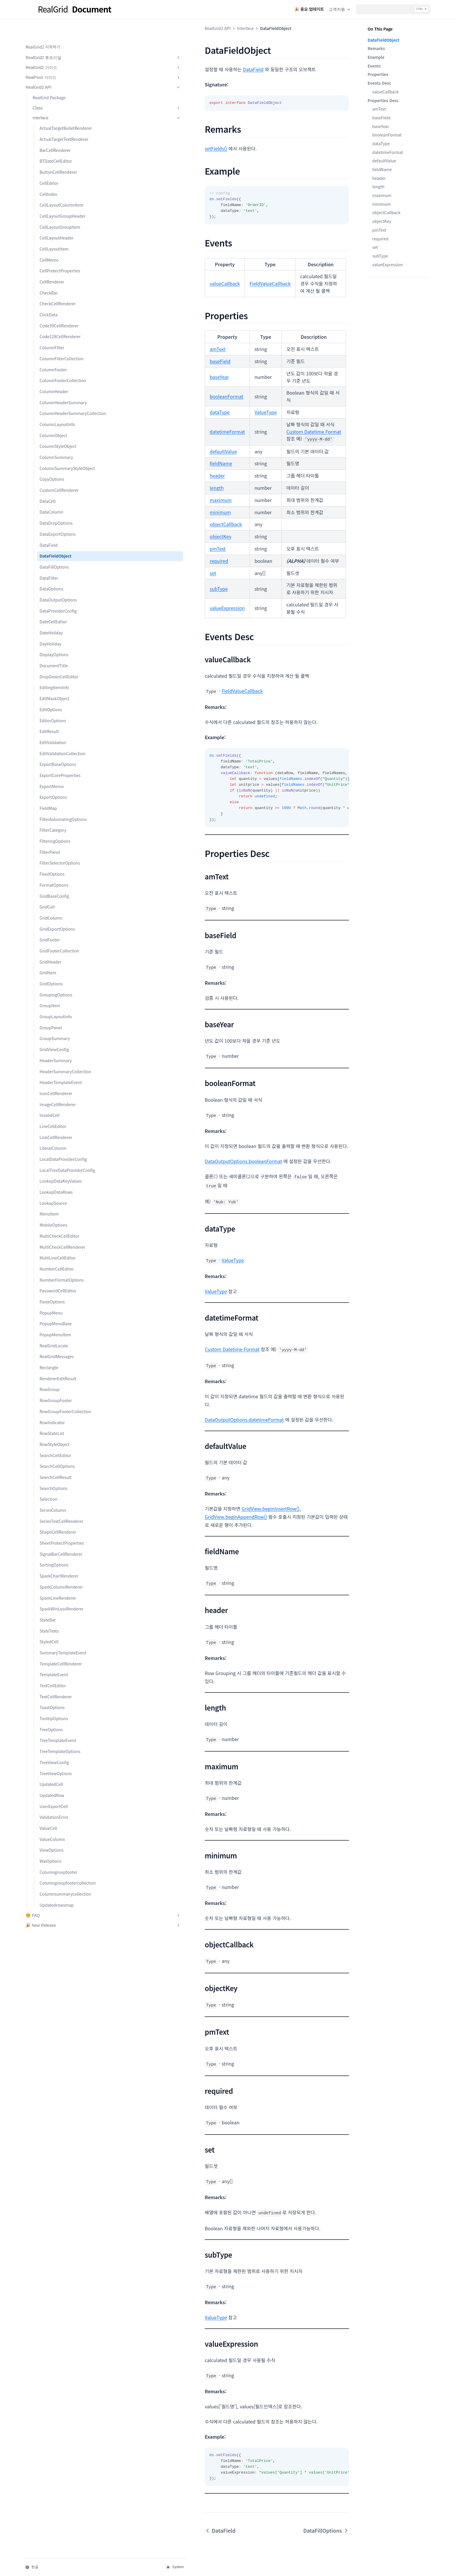  I want to click on ColumnObject, so click(53, 467).